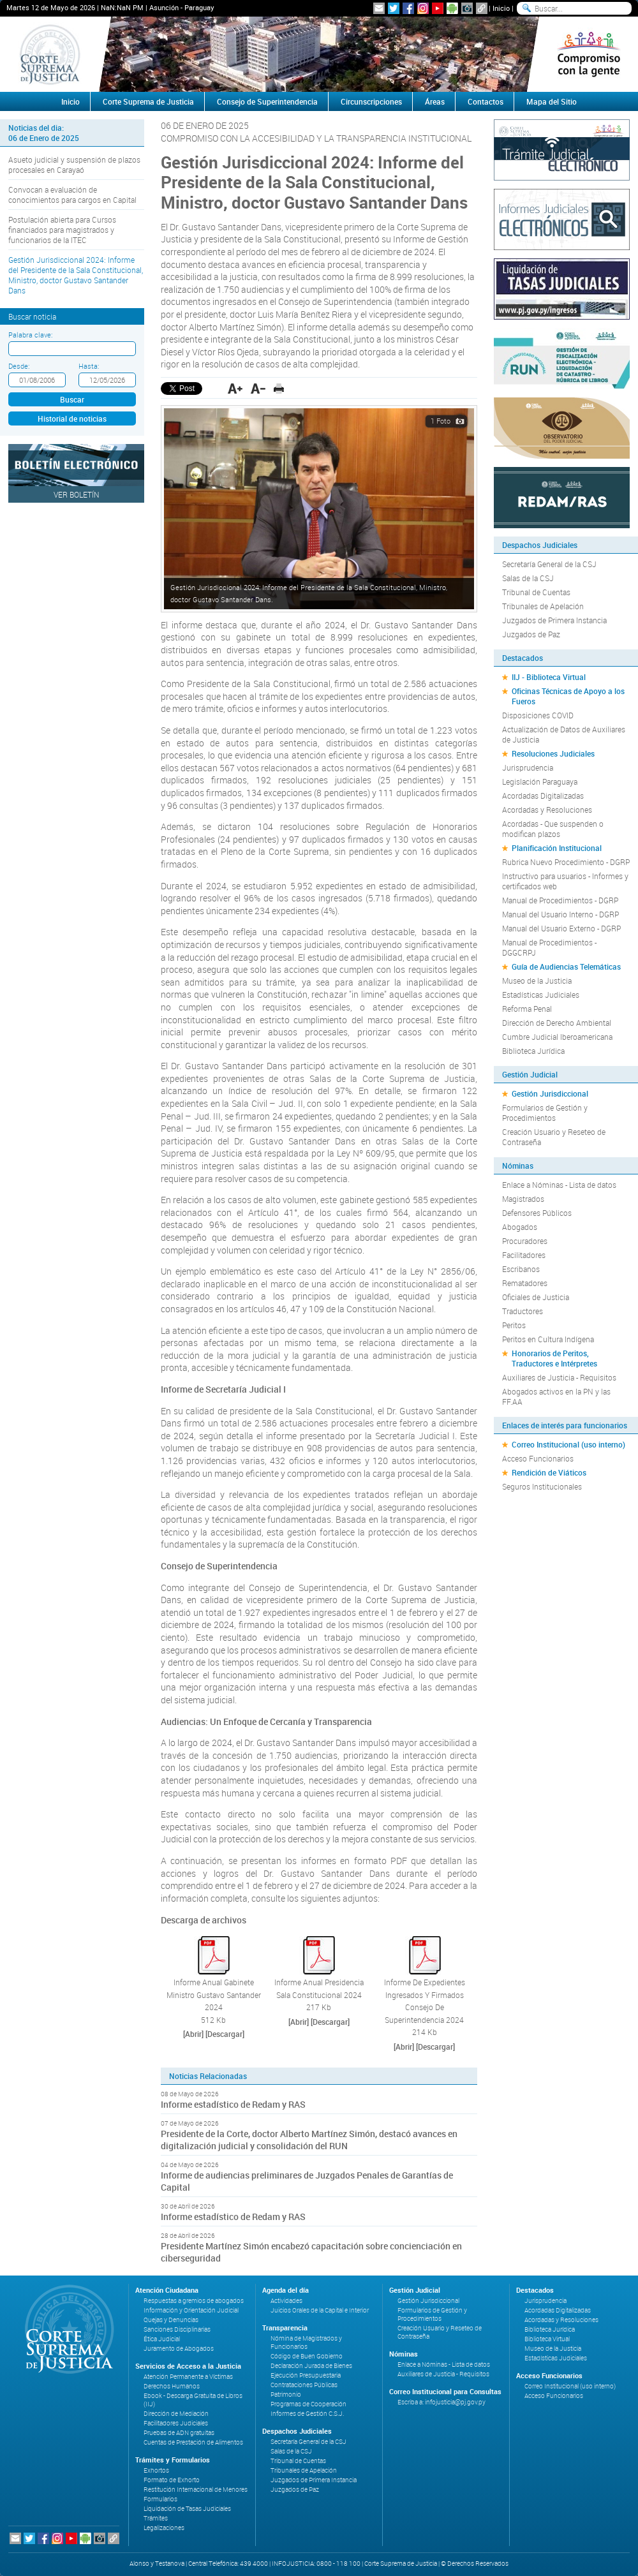 This screenshot has width=638, height=2576. I want to click on Instructivo para usuarios - Informes y certificados web, so click(565, 881).